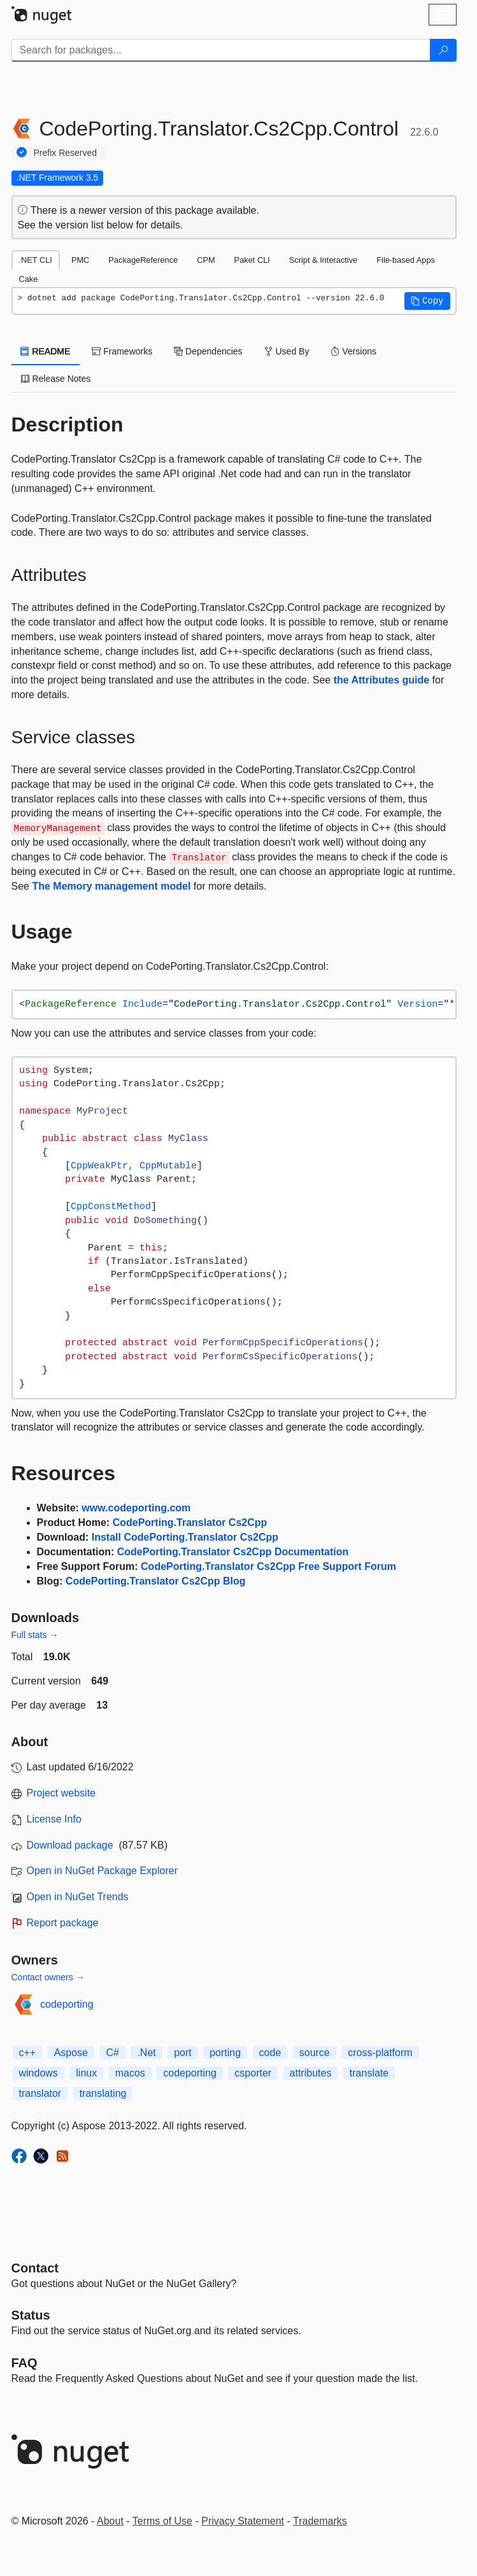 This screenshot has height=2576, width=477. I want to click on translator, so click(40, 2093).